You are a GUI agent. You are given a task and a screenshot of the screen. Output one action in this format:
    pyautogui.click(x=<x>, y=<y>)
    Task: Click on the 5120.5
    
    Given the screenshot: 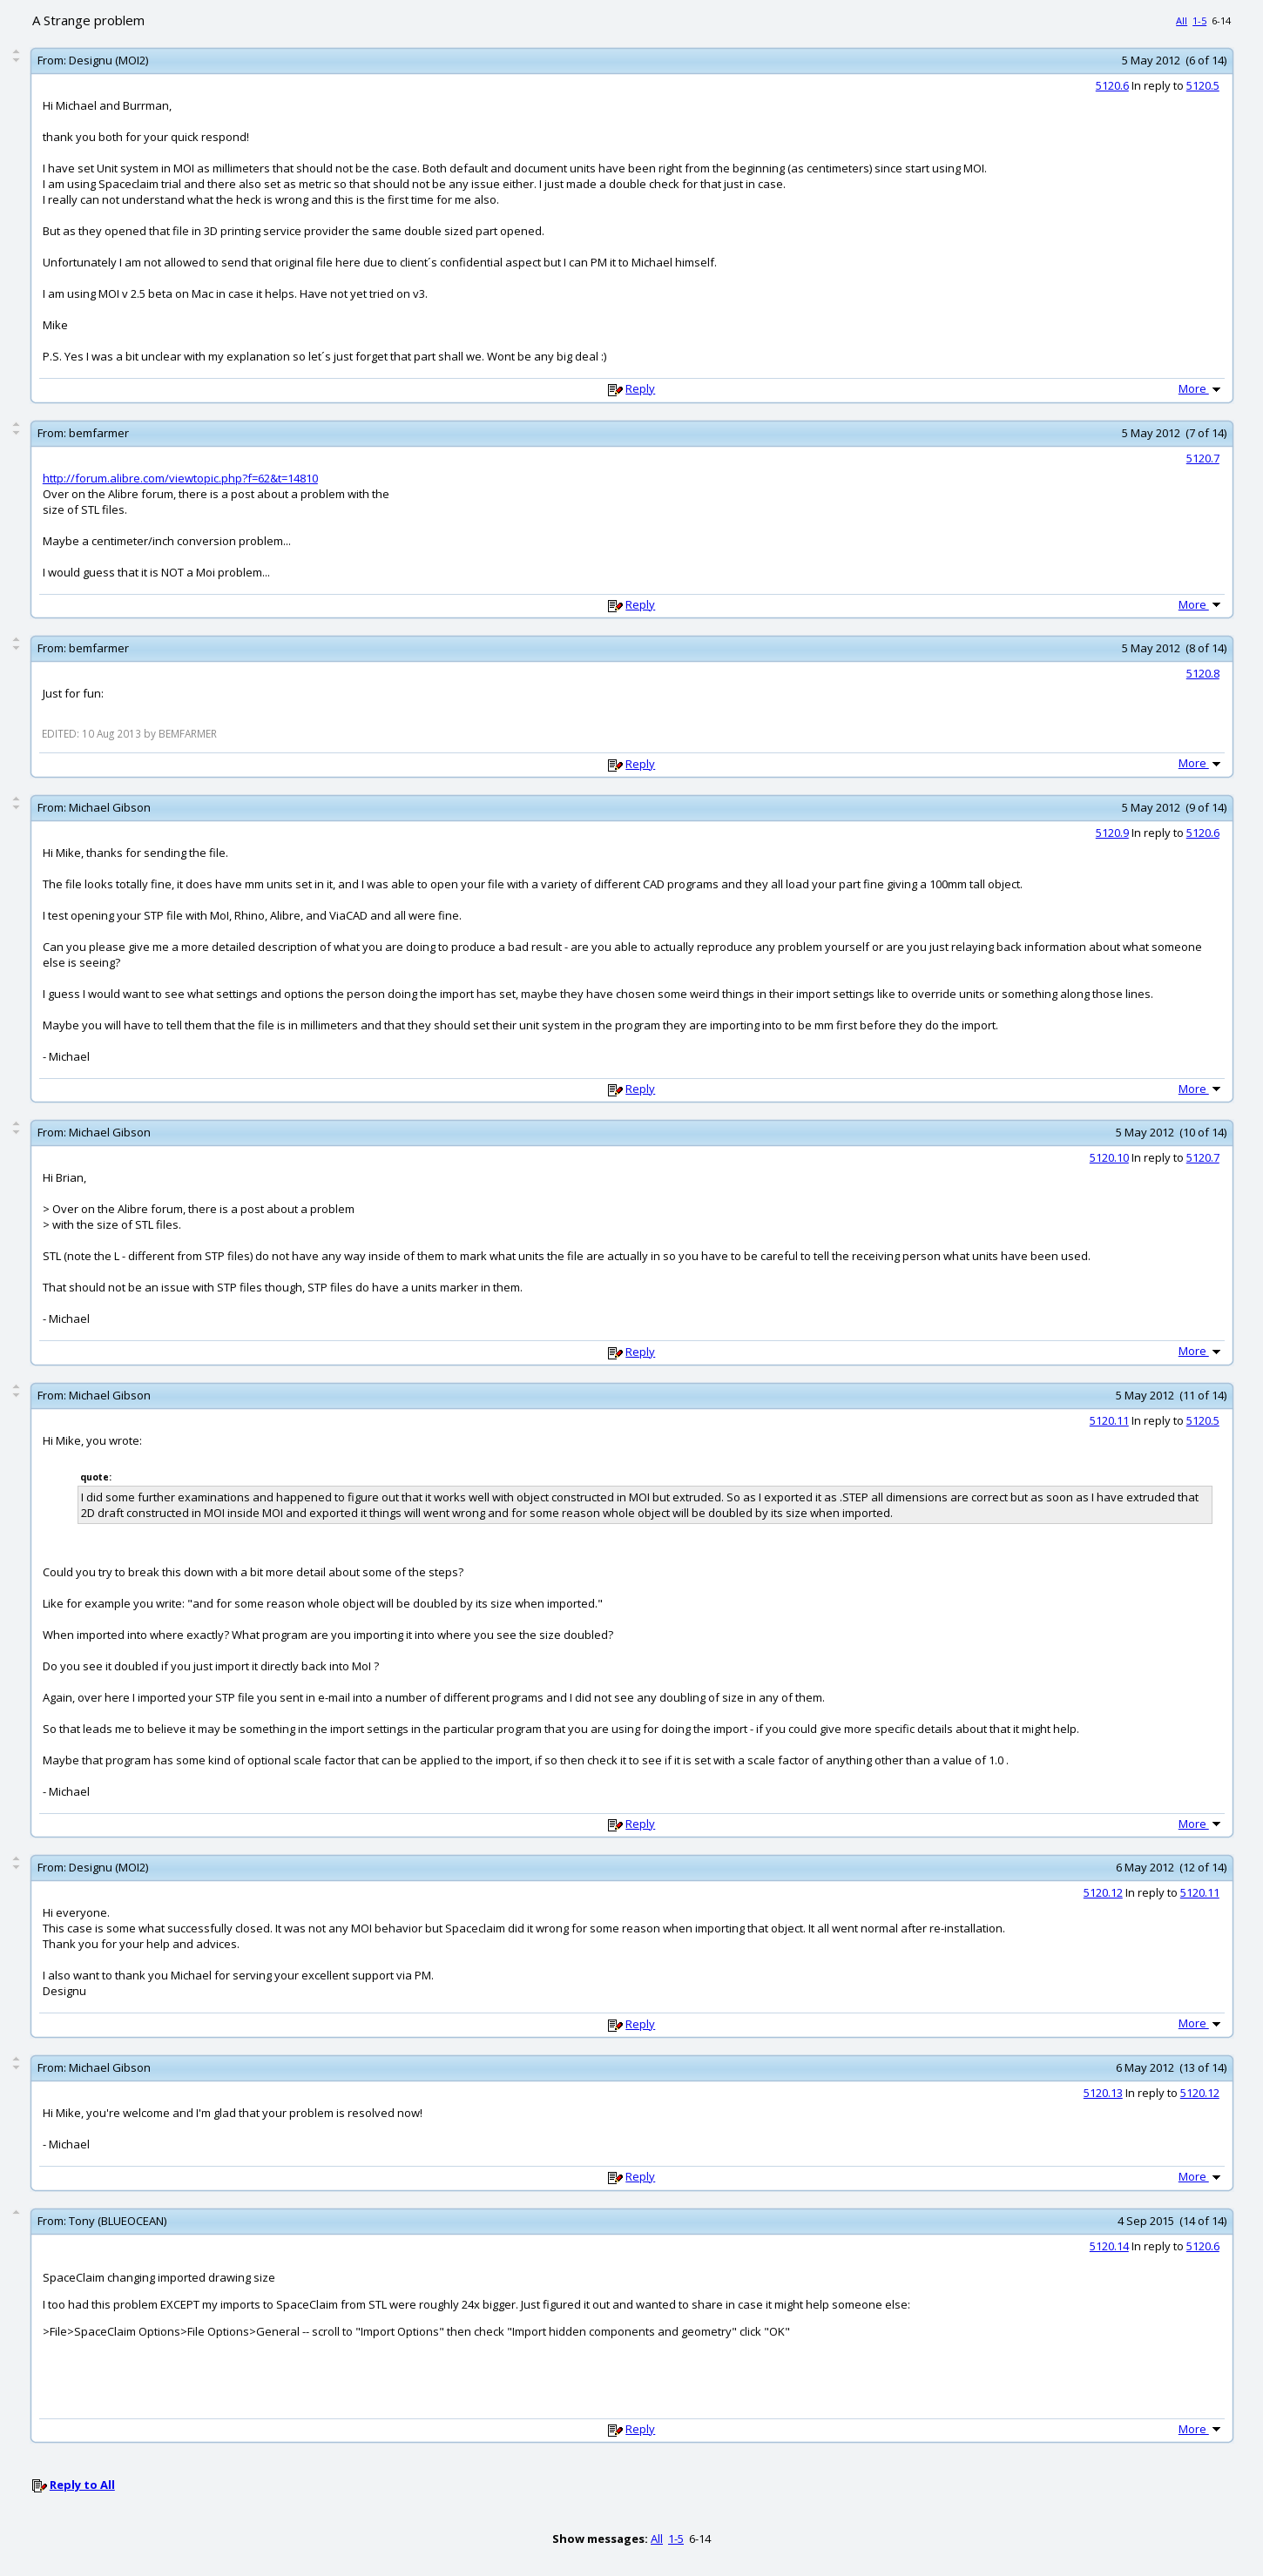 What is the action you would take?
    pyautogui.click(x=1202, y=85)
    